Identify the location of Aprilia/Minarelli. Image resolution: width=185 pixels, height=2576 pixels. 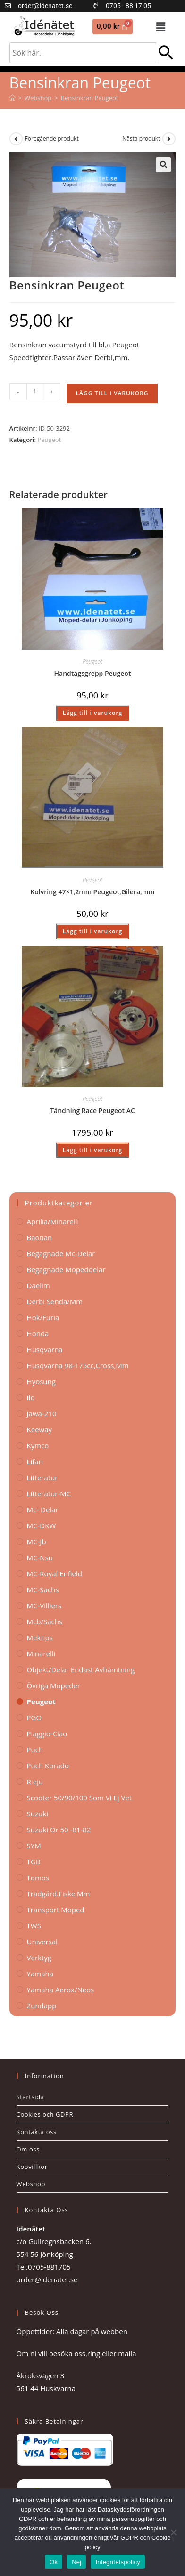
(53, 1221).